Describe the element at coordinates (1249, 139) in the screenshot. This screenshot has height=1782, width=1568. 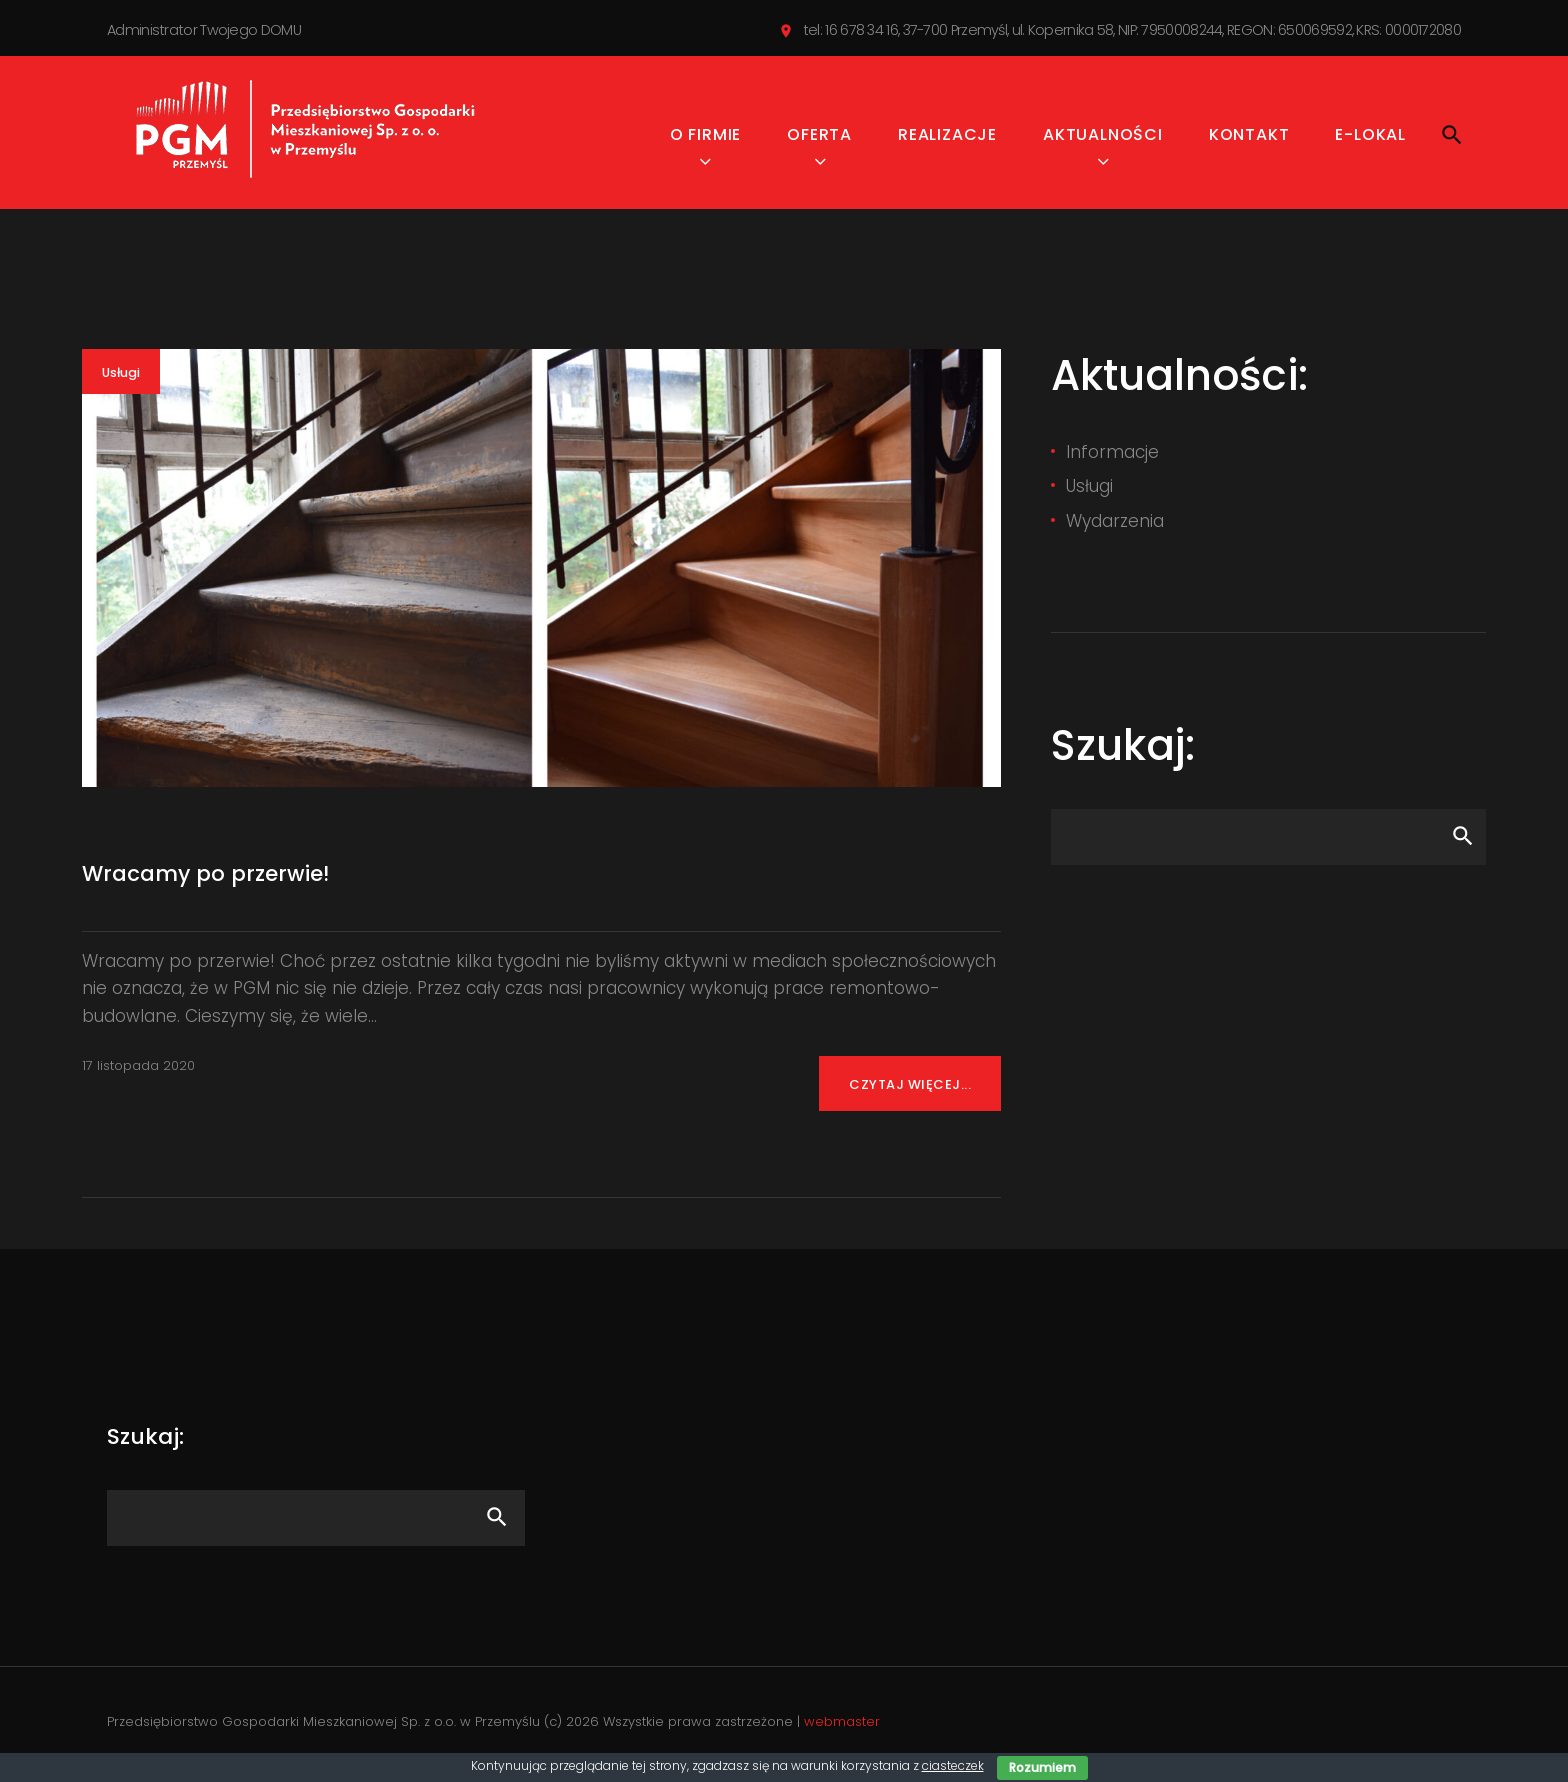
I see `Kontakt` at that location.